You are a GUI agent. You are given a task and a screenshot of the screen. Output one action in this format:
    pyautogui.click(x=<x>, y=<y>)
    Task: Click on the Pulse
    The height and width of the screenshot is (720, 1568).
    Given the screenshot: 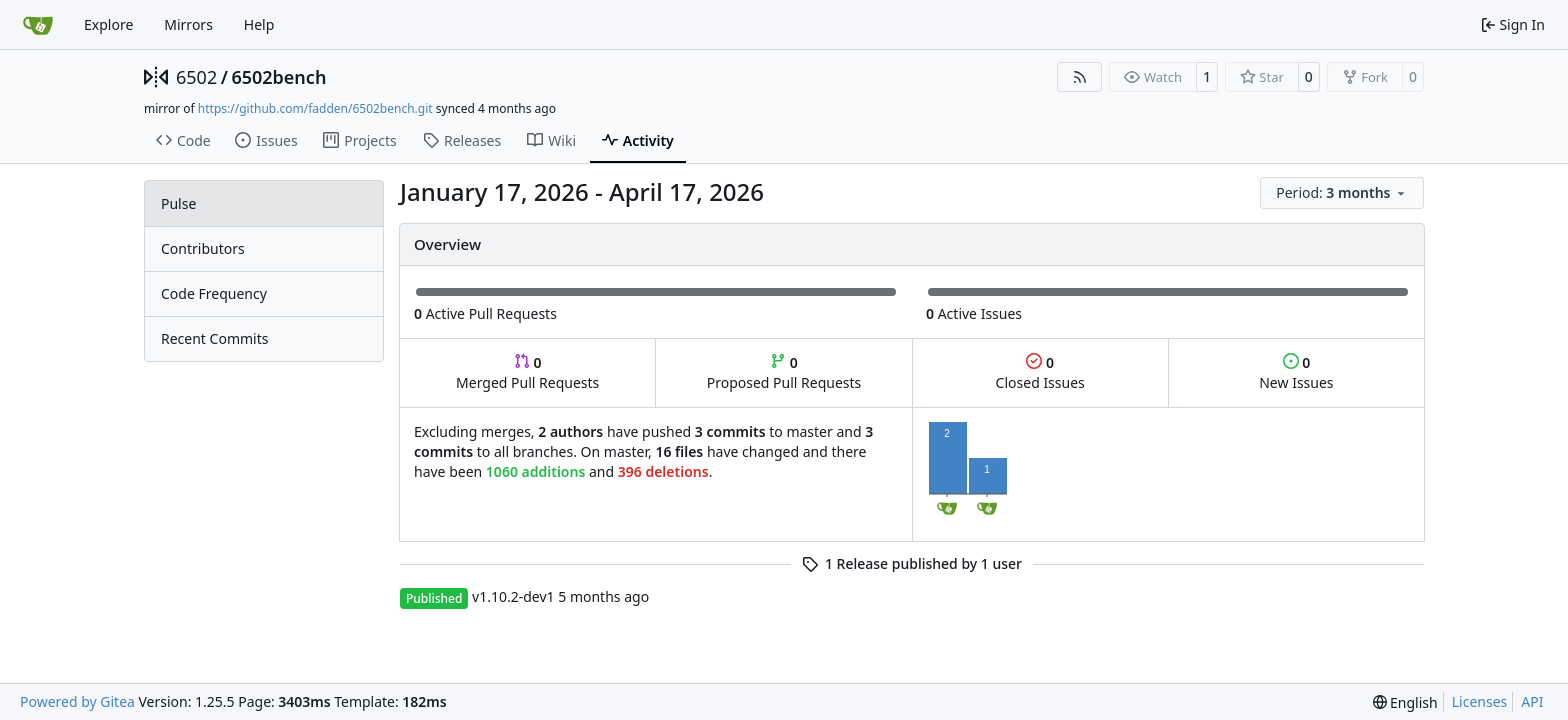 What is the action you would take?
    pyautogui.click(x=178, y=203)
    